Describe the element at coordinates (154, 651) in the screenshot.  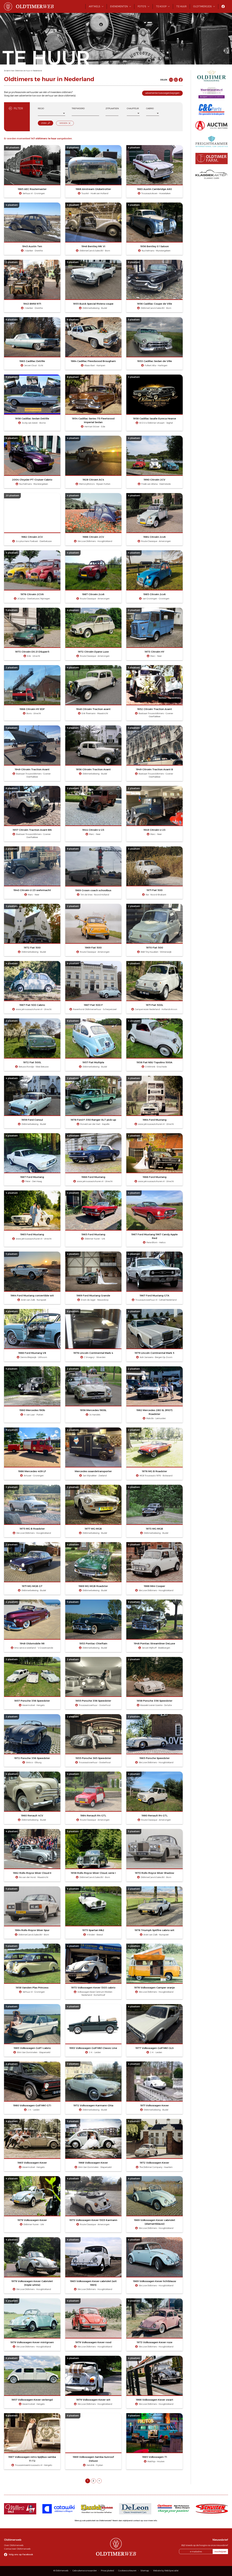
I see `1973 Citroën HY` at that location.